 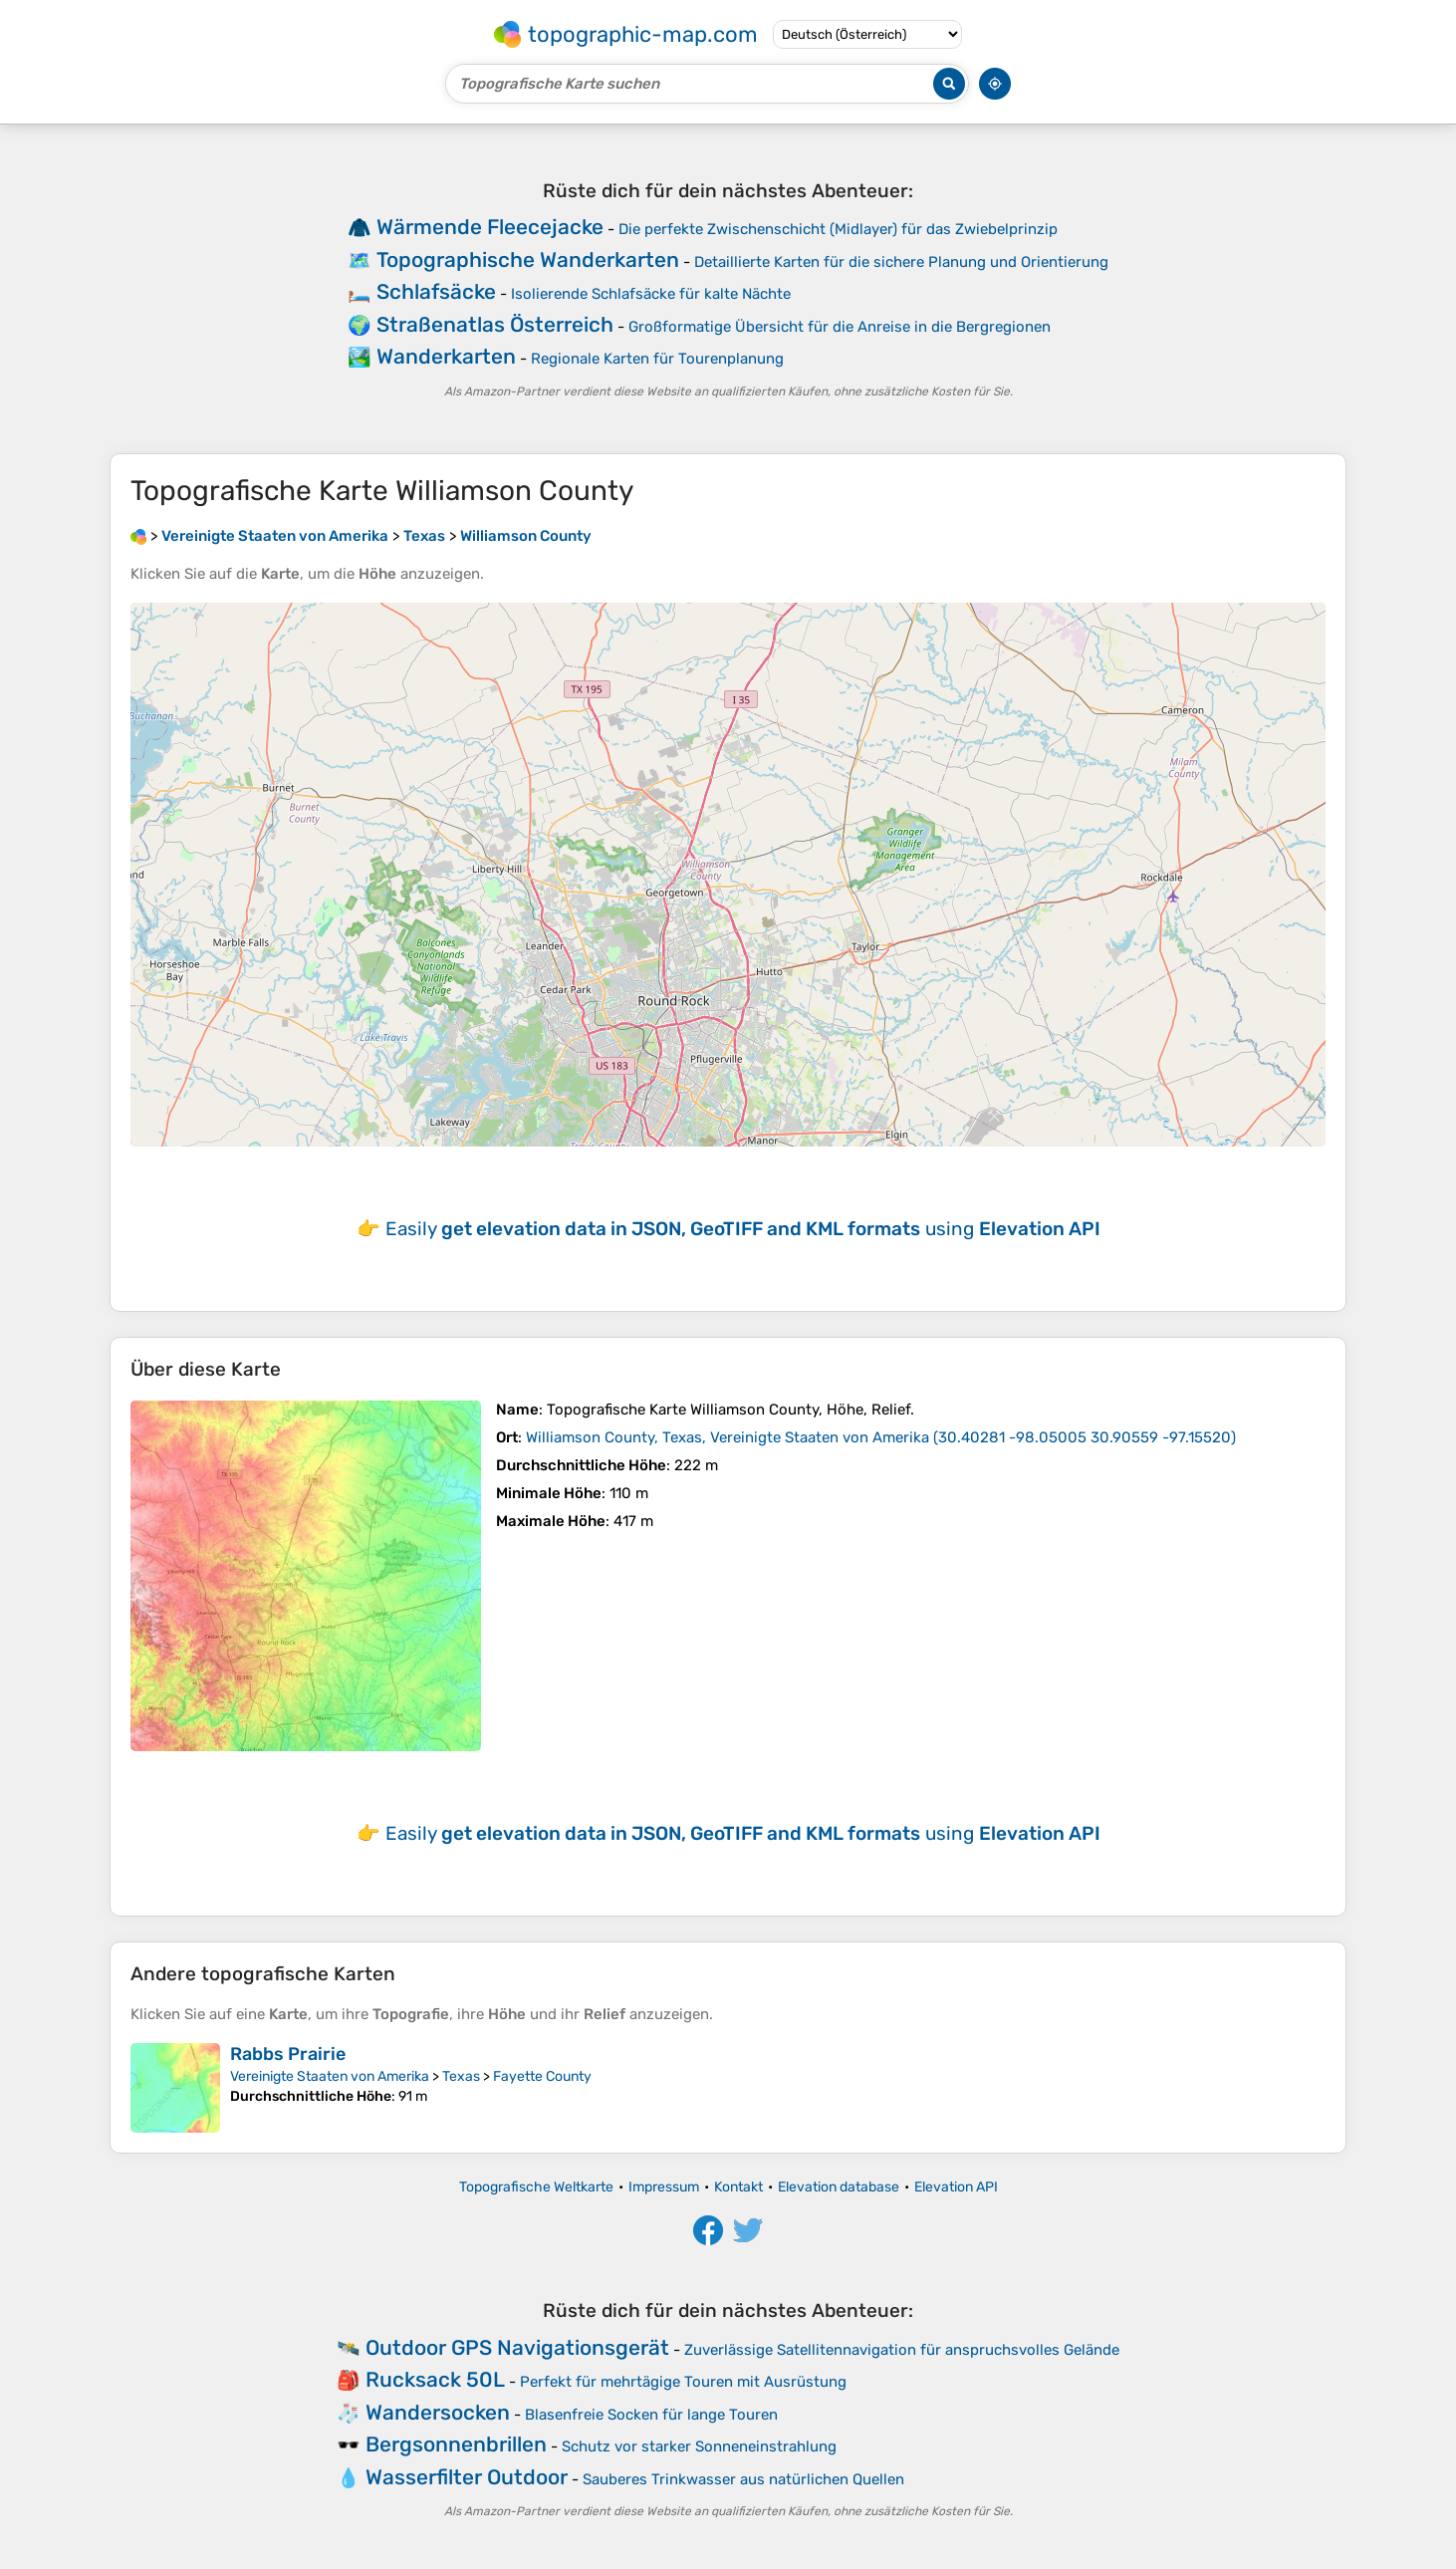 What do you see at coordinates (517, 2347) in the screenshot?
I see `Outdoor GPS Navigationsgerät` at bounding box center [517, 2347].